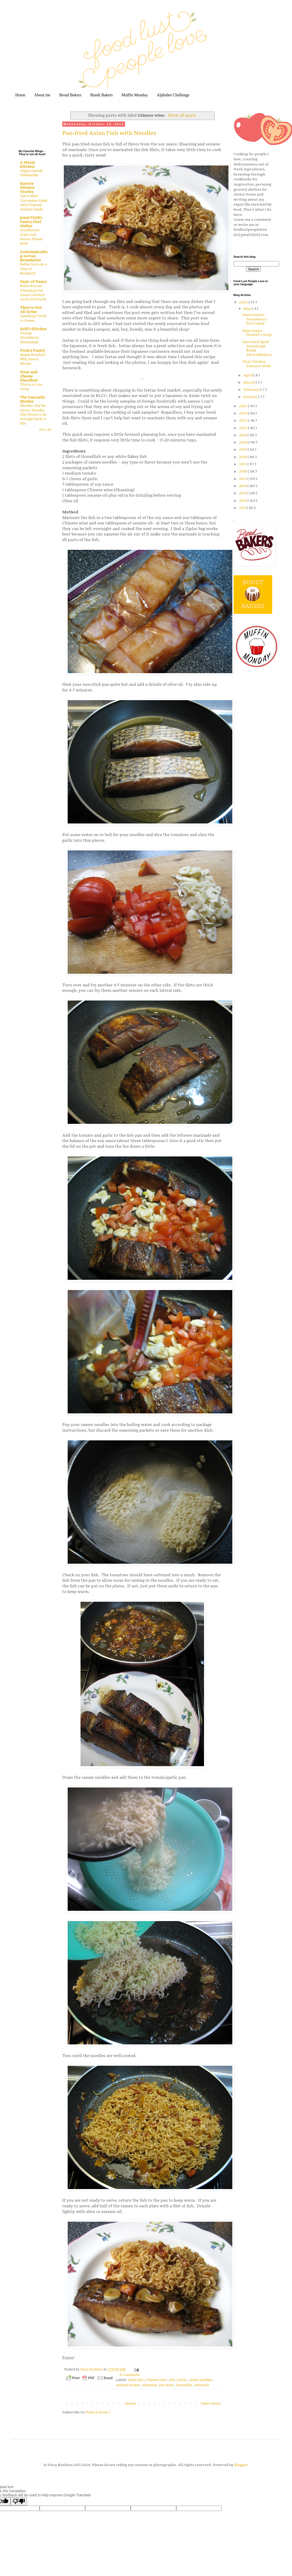 The image size is (292, 2576). I want to click on threadfish, so click(184, 2385).